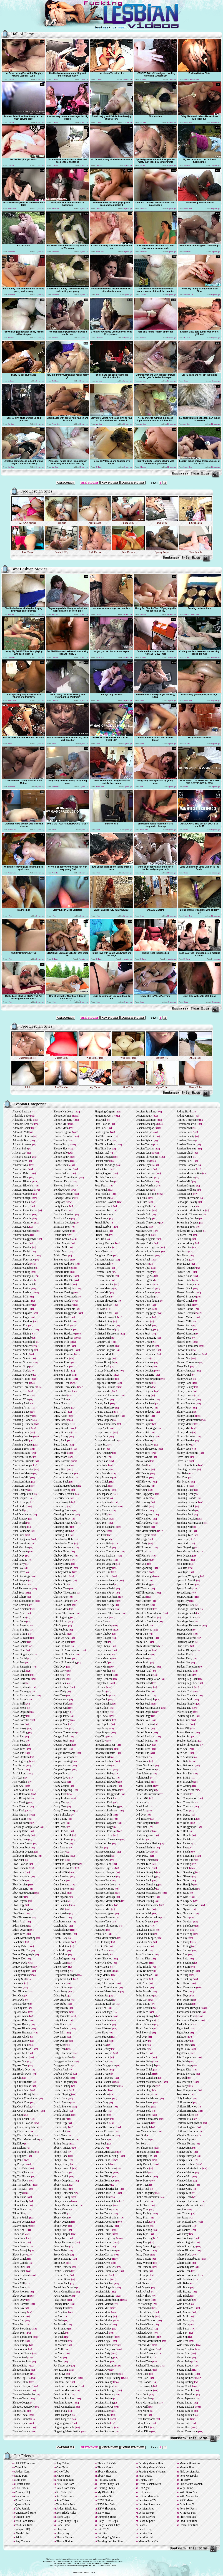  Describe the element at coordinates (186, 1440) in the screenshot. I see `Skinny Russian` at that location.